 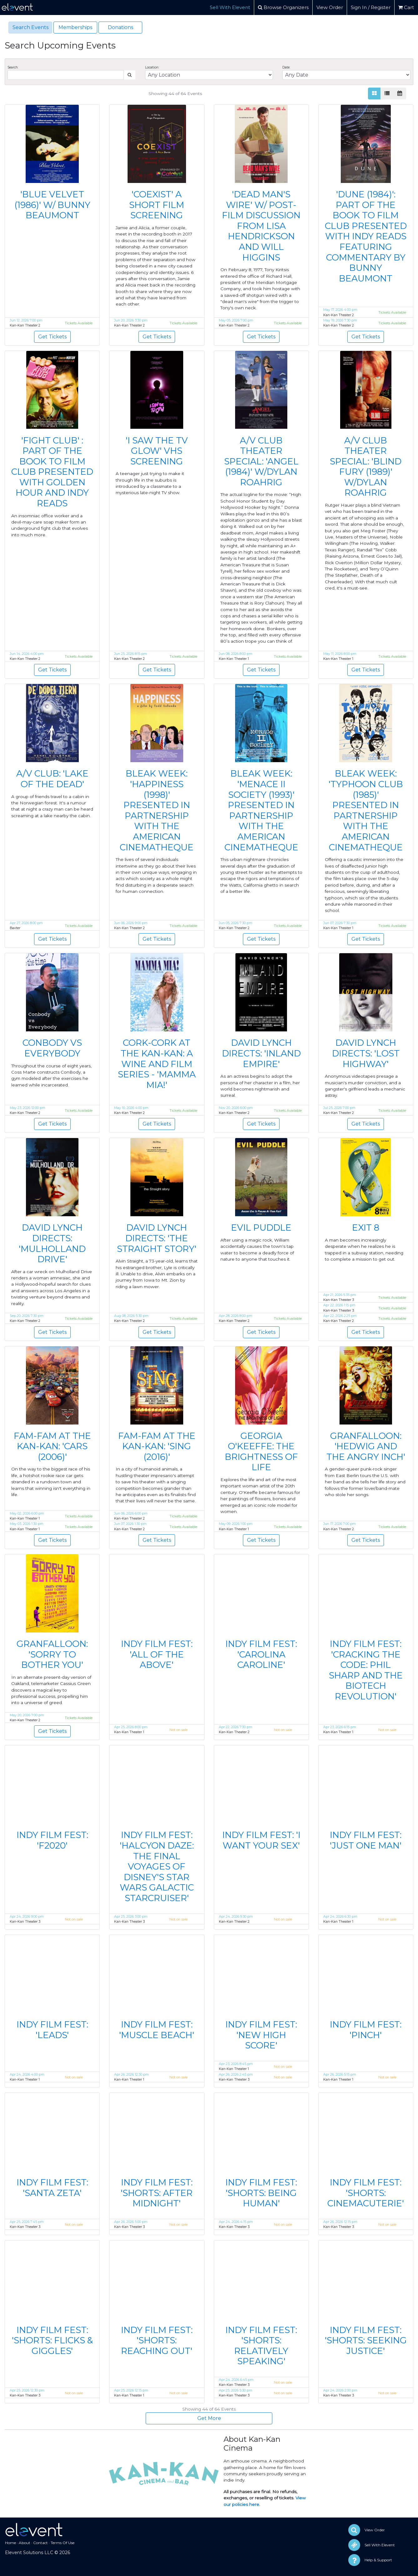 I want to click on Memberships, so click(x=75, y=27).